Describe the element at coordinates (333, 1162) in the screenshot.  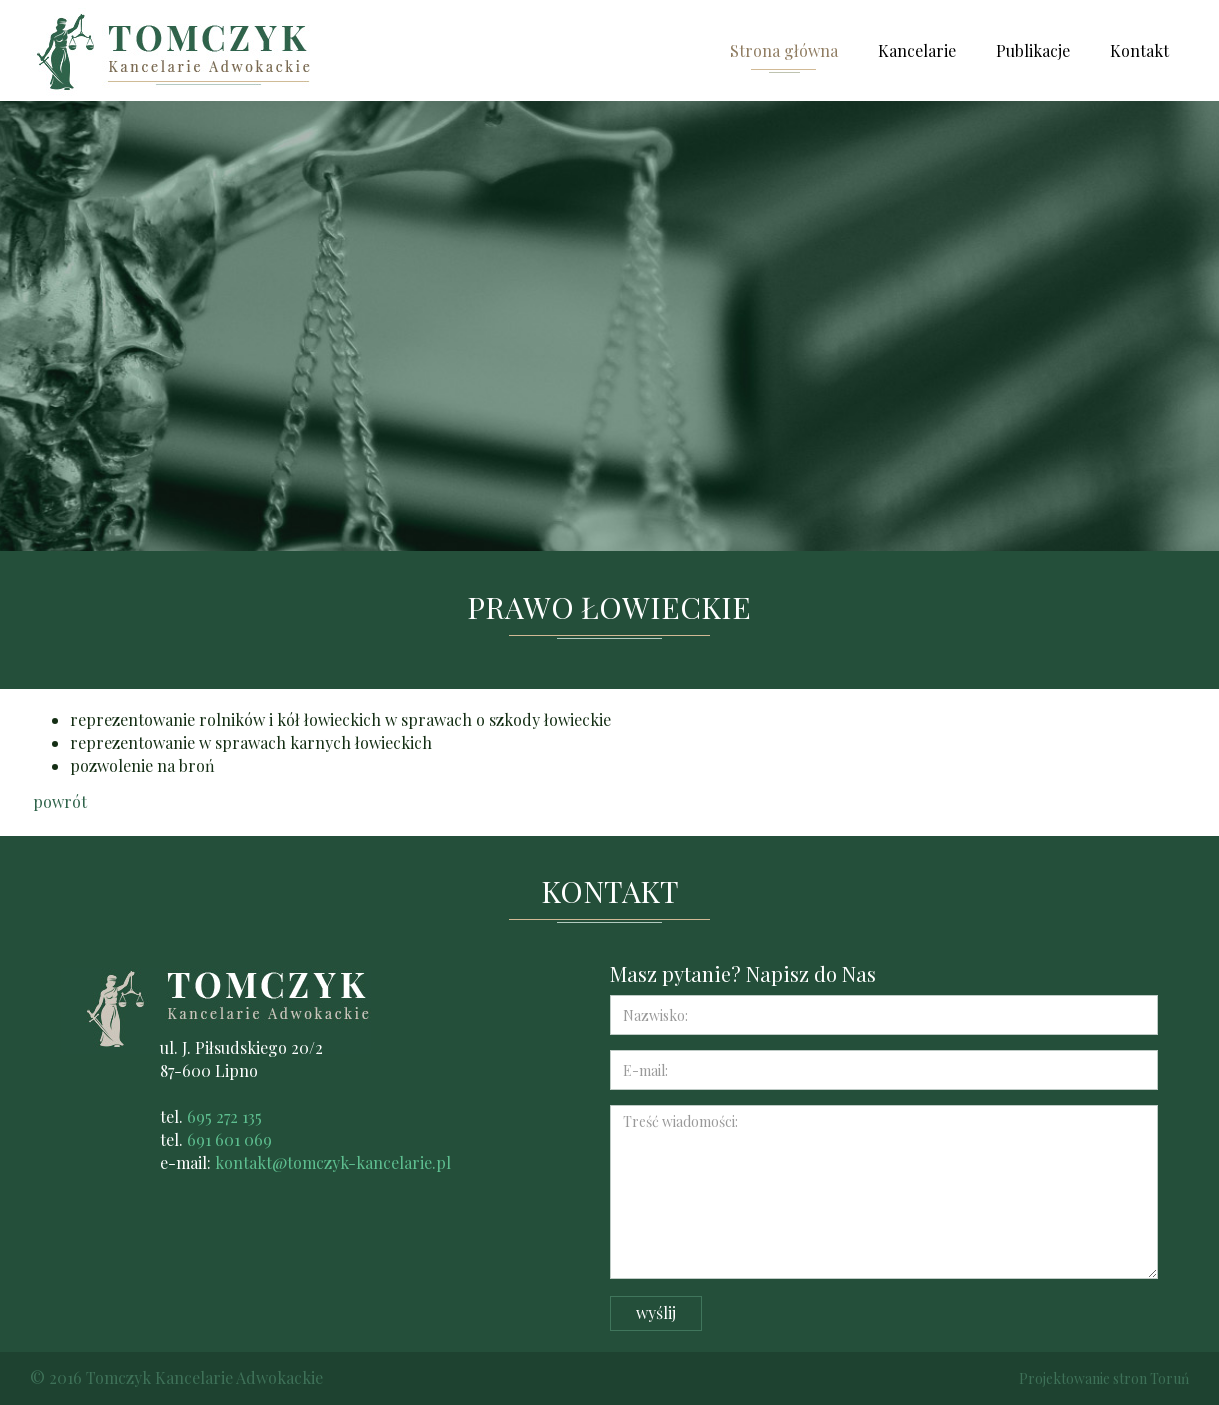
I see `kontakt@tomczyk-kancelarie.pl` at that location.